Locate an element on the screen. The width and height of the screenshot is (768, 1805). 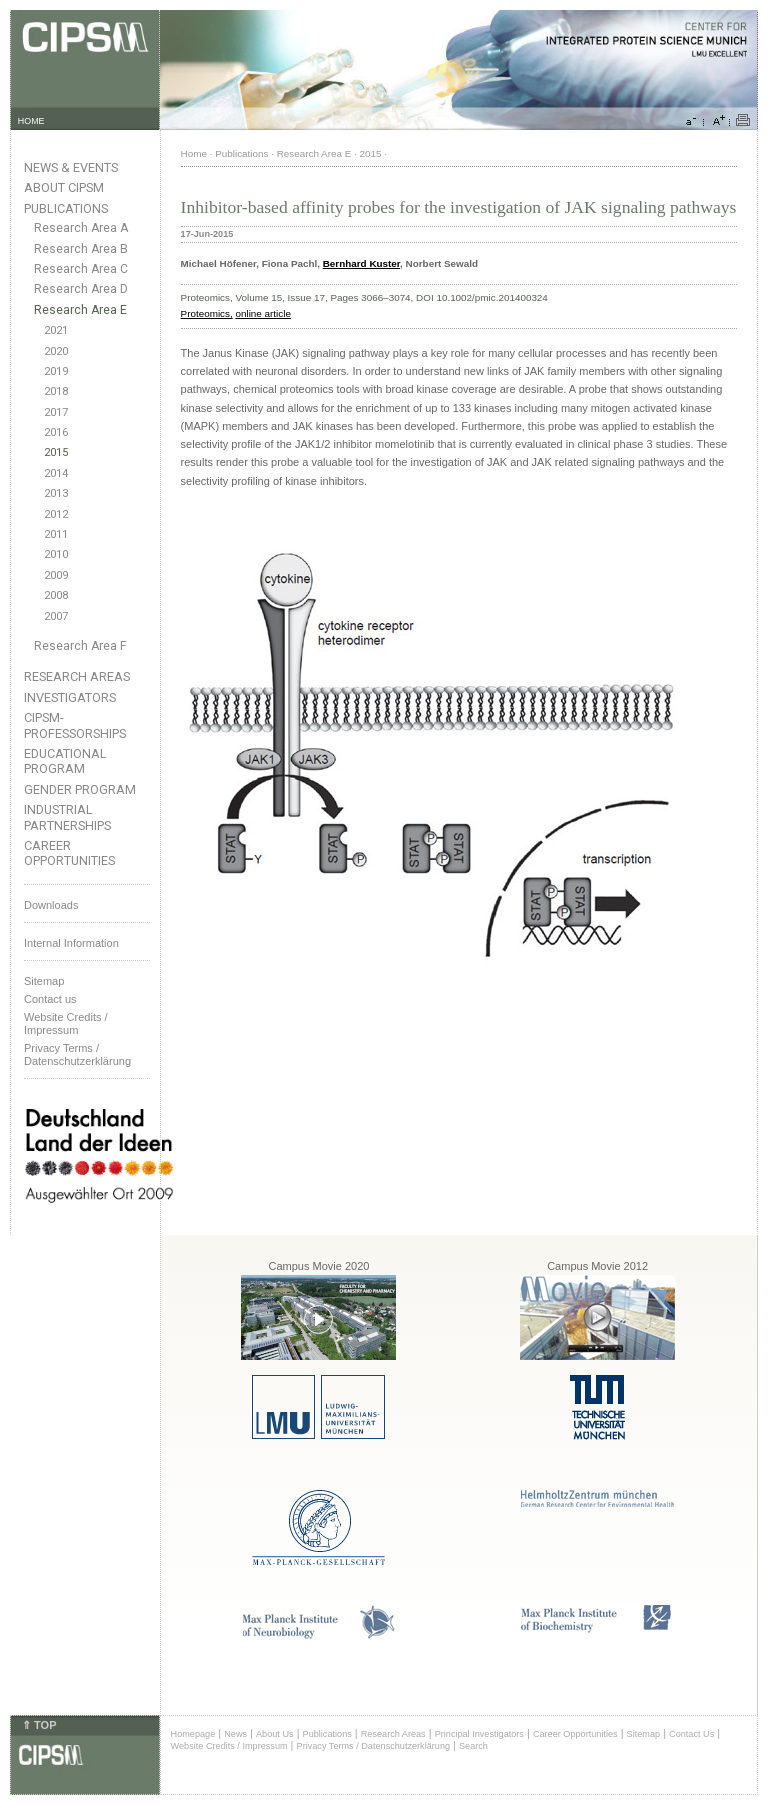
Contact Us is located at coordinates (691, 1734).